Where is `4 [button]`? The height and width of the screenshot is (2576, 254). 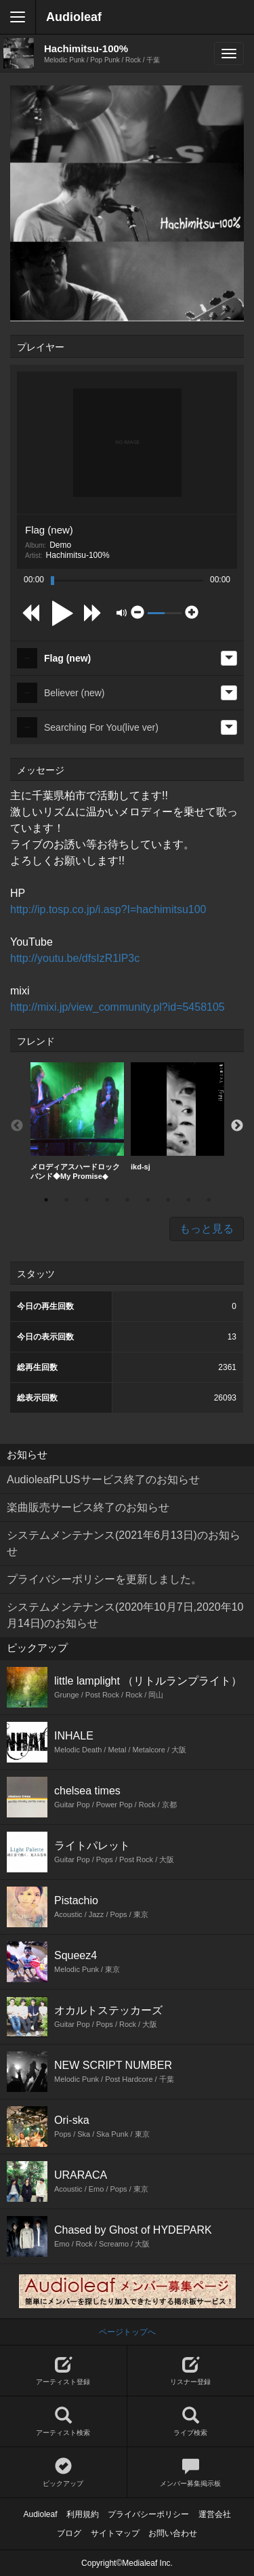
4 [button] is located at coordinates (107, 1200).